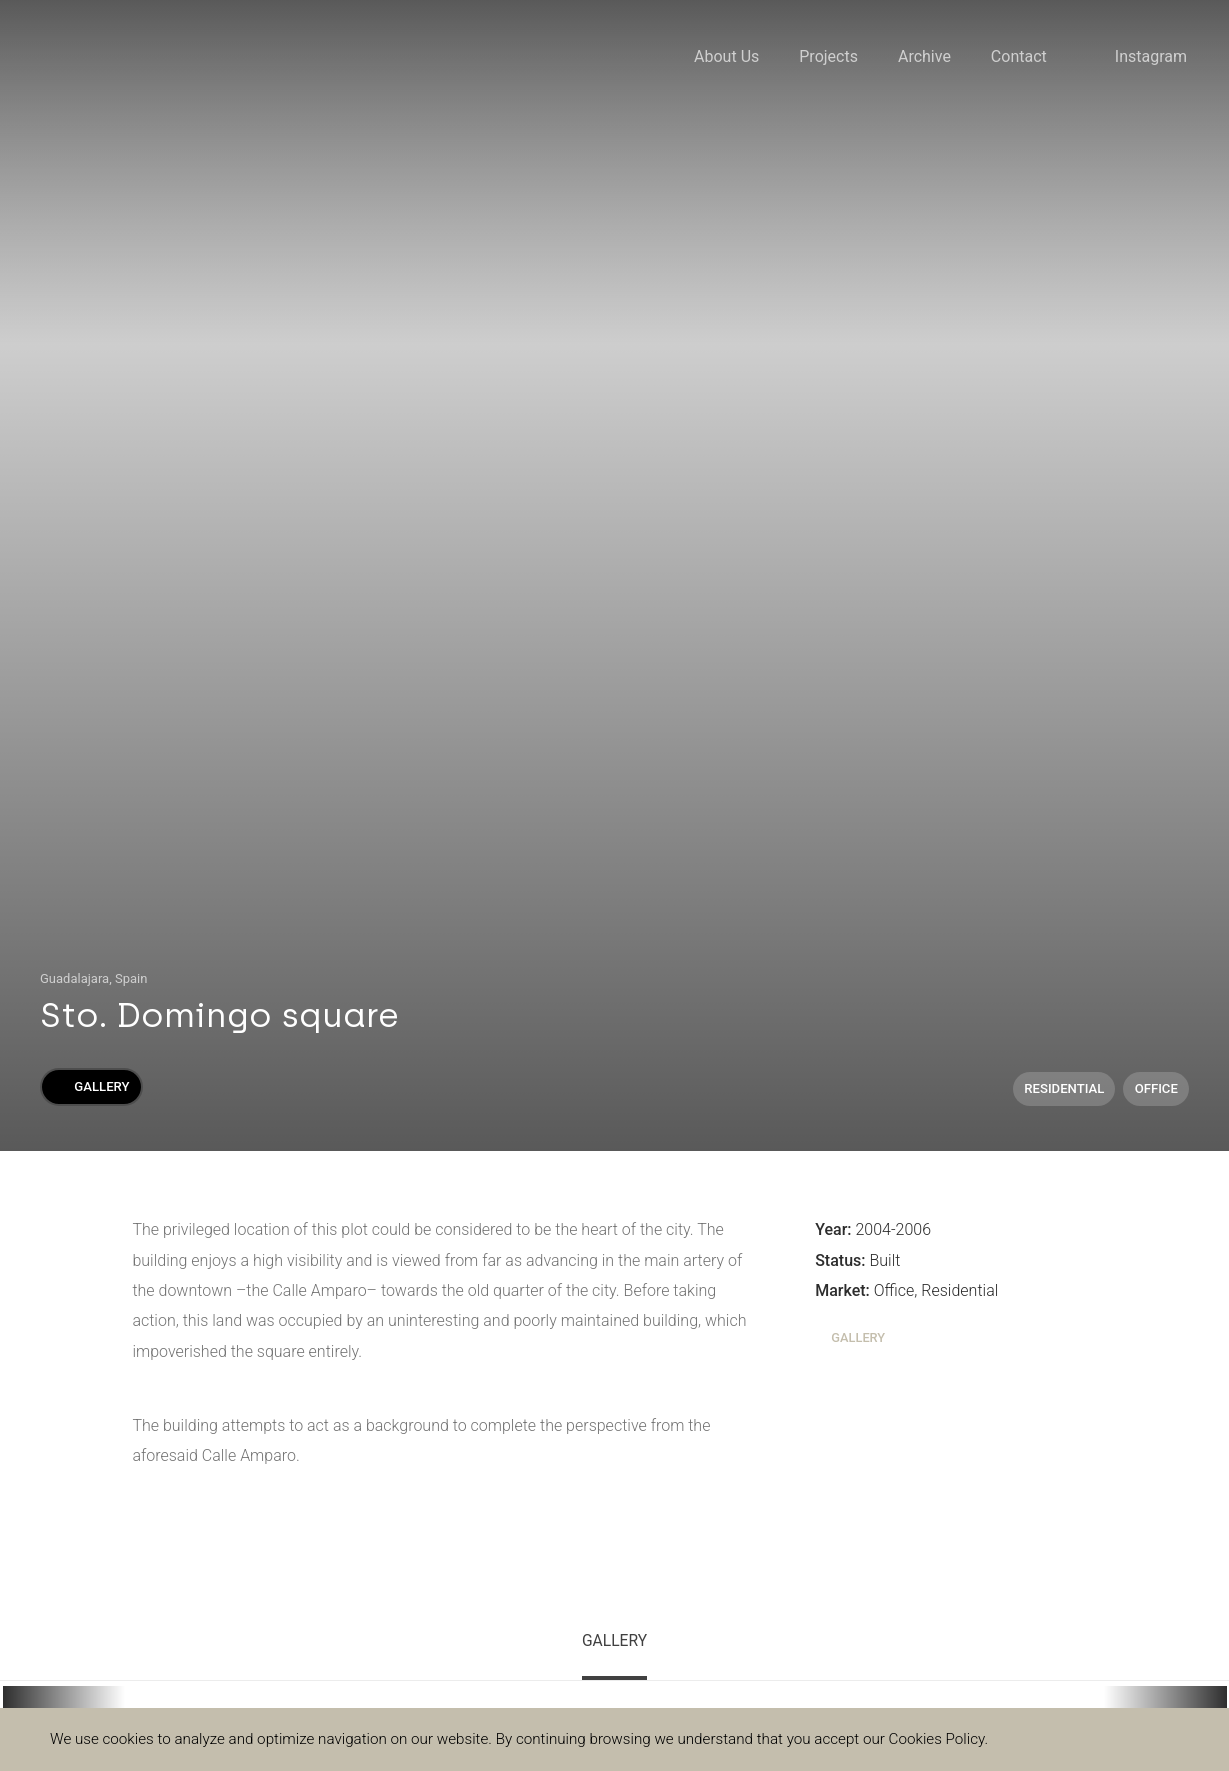 Image resolution: width=1229 pixels, height=1771 pixels. Describe the element at coordinates (64, 1698) in the screenshot. I see `[button]` at that location.